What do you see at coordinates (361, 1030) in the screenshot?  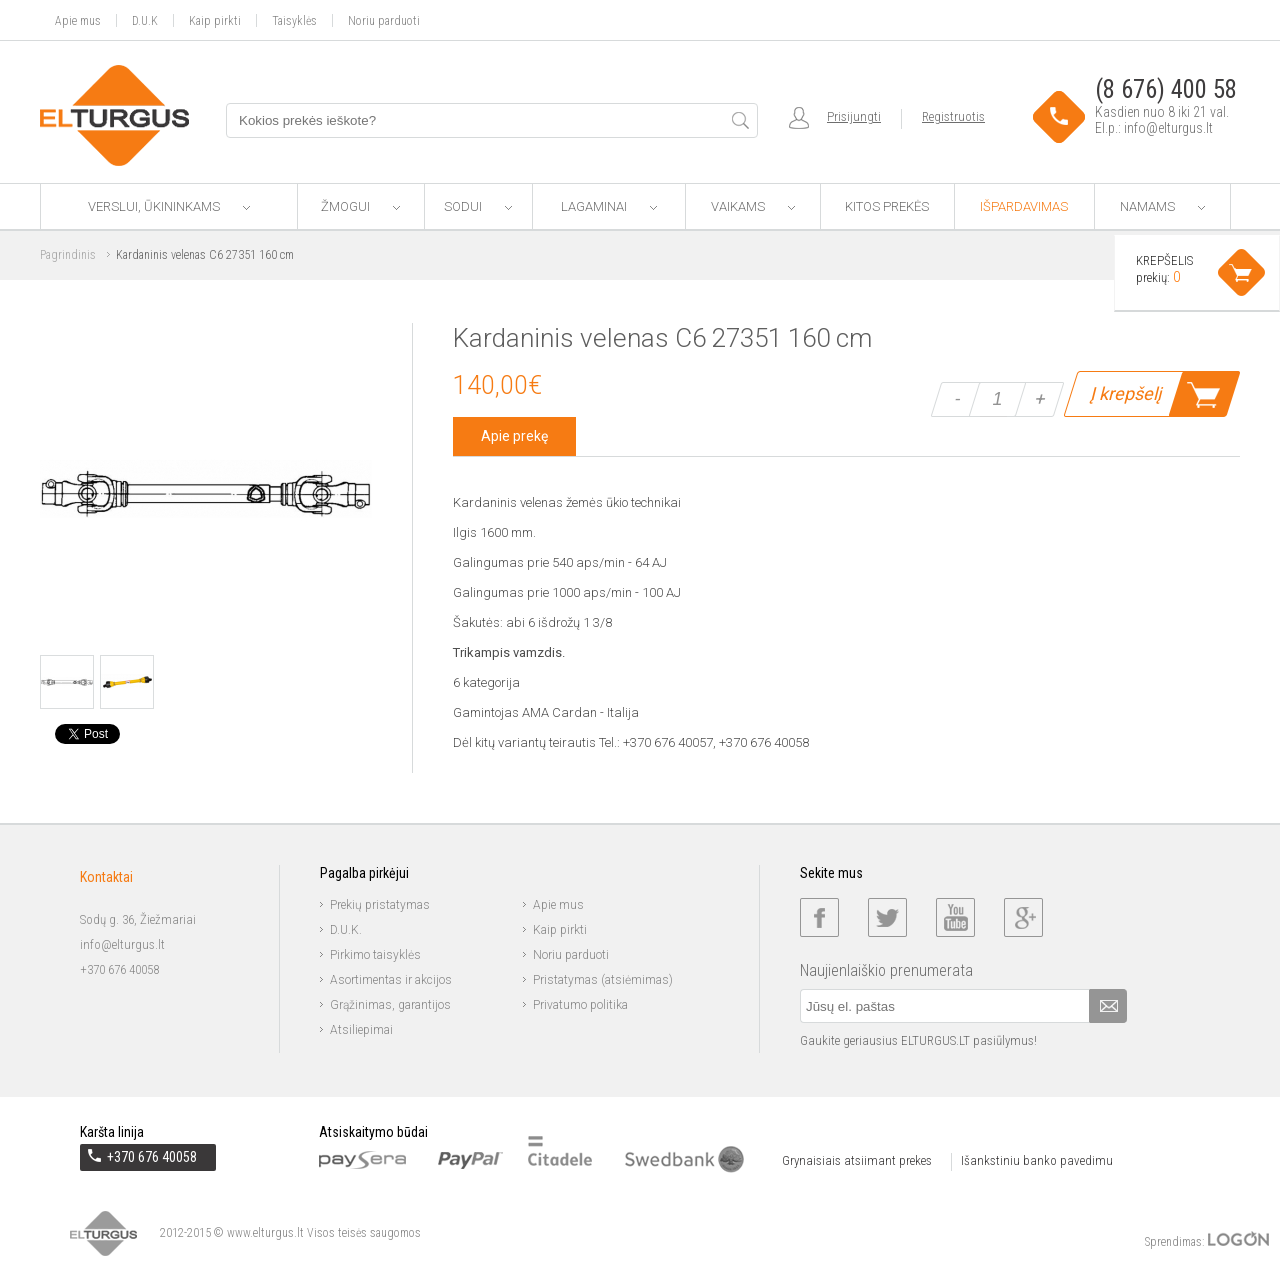 I see `Atsiliepimai` at bounding box center [361, 1030].